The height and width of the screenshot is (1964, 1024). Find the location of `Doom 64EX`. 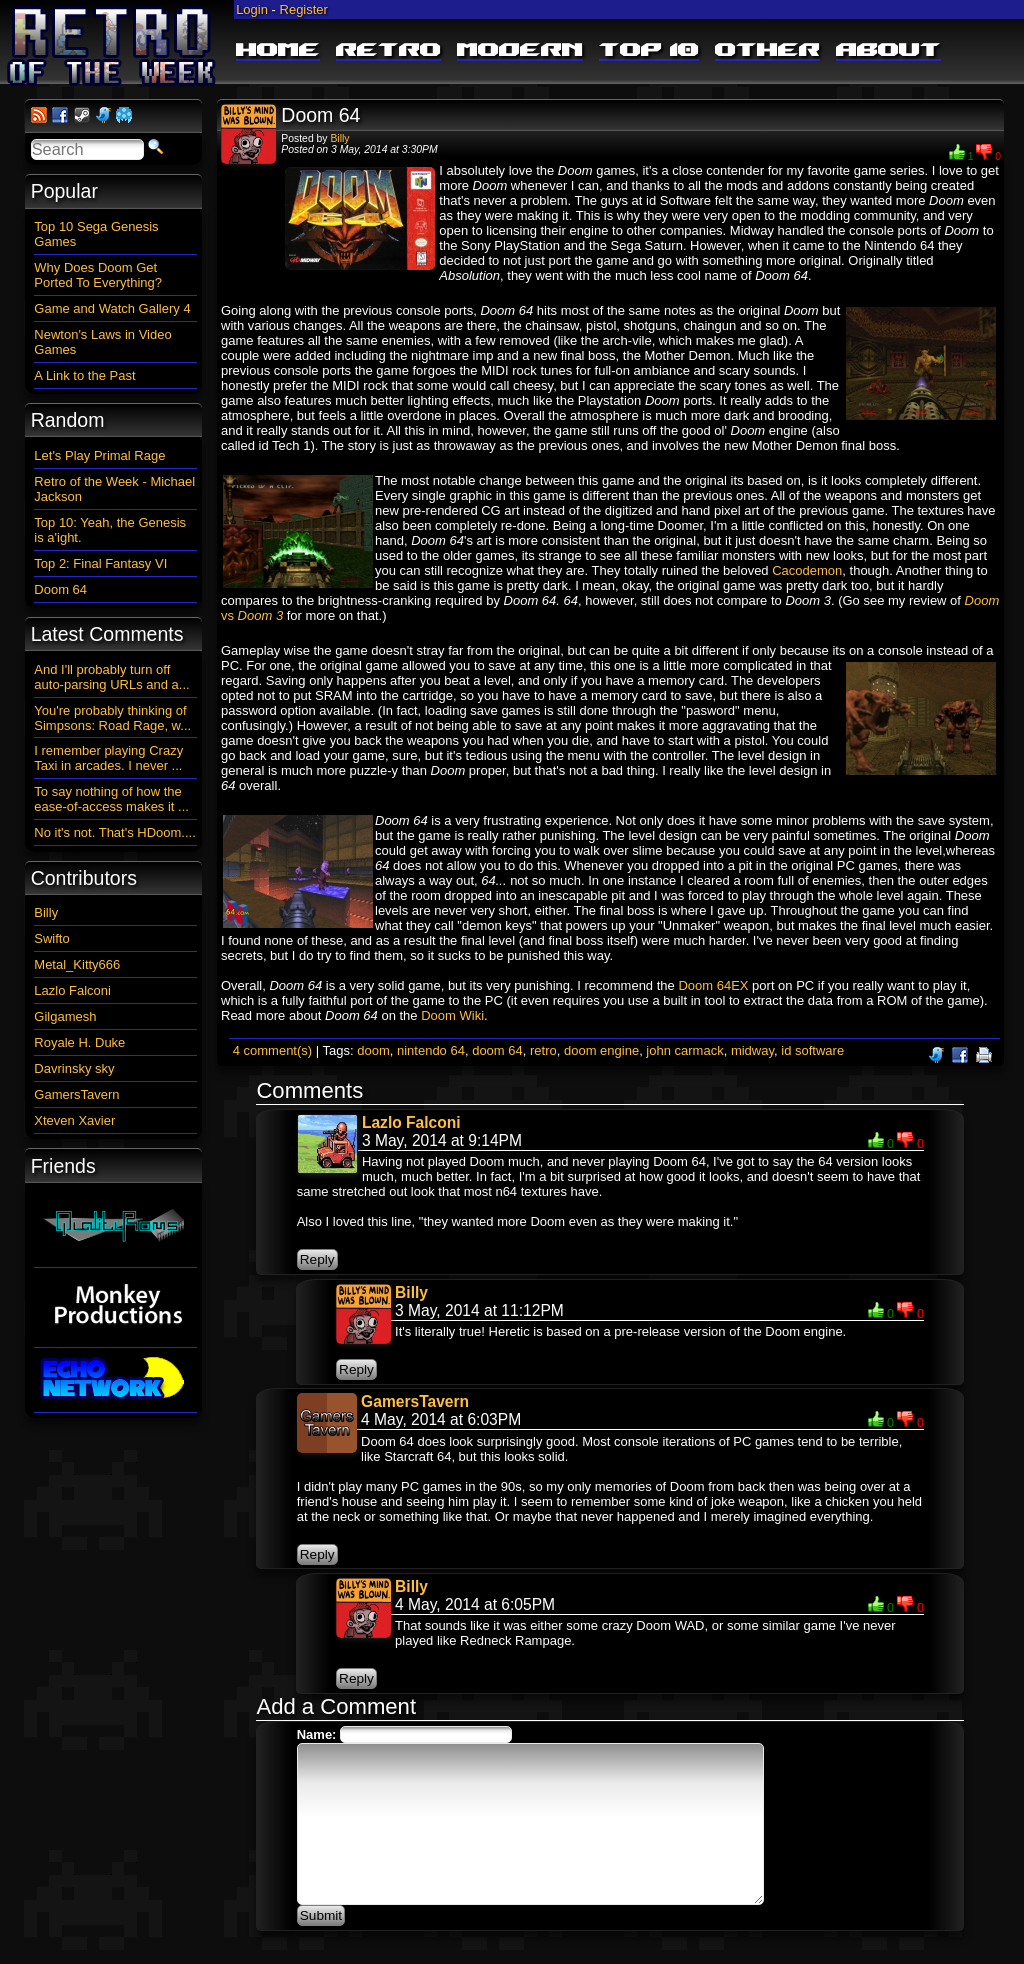

Doom 64EX is located at coordinates (713, 985).